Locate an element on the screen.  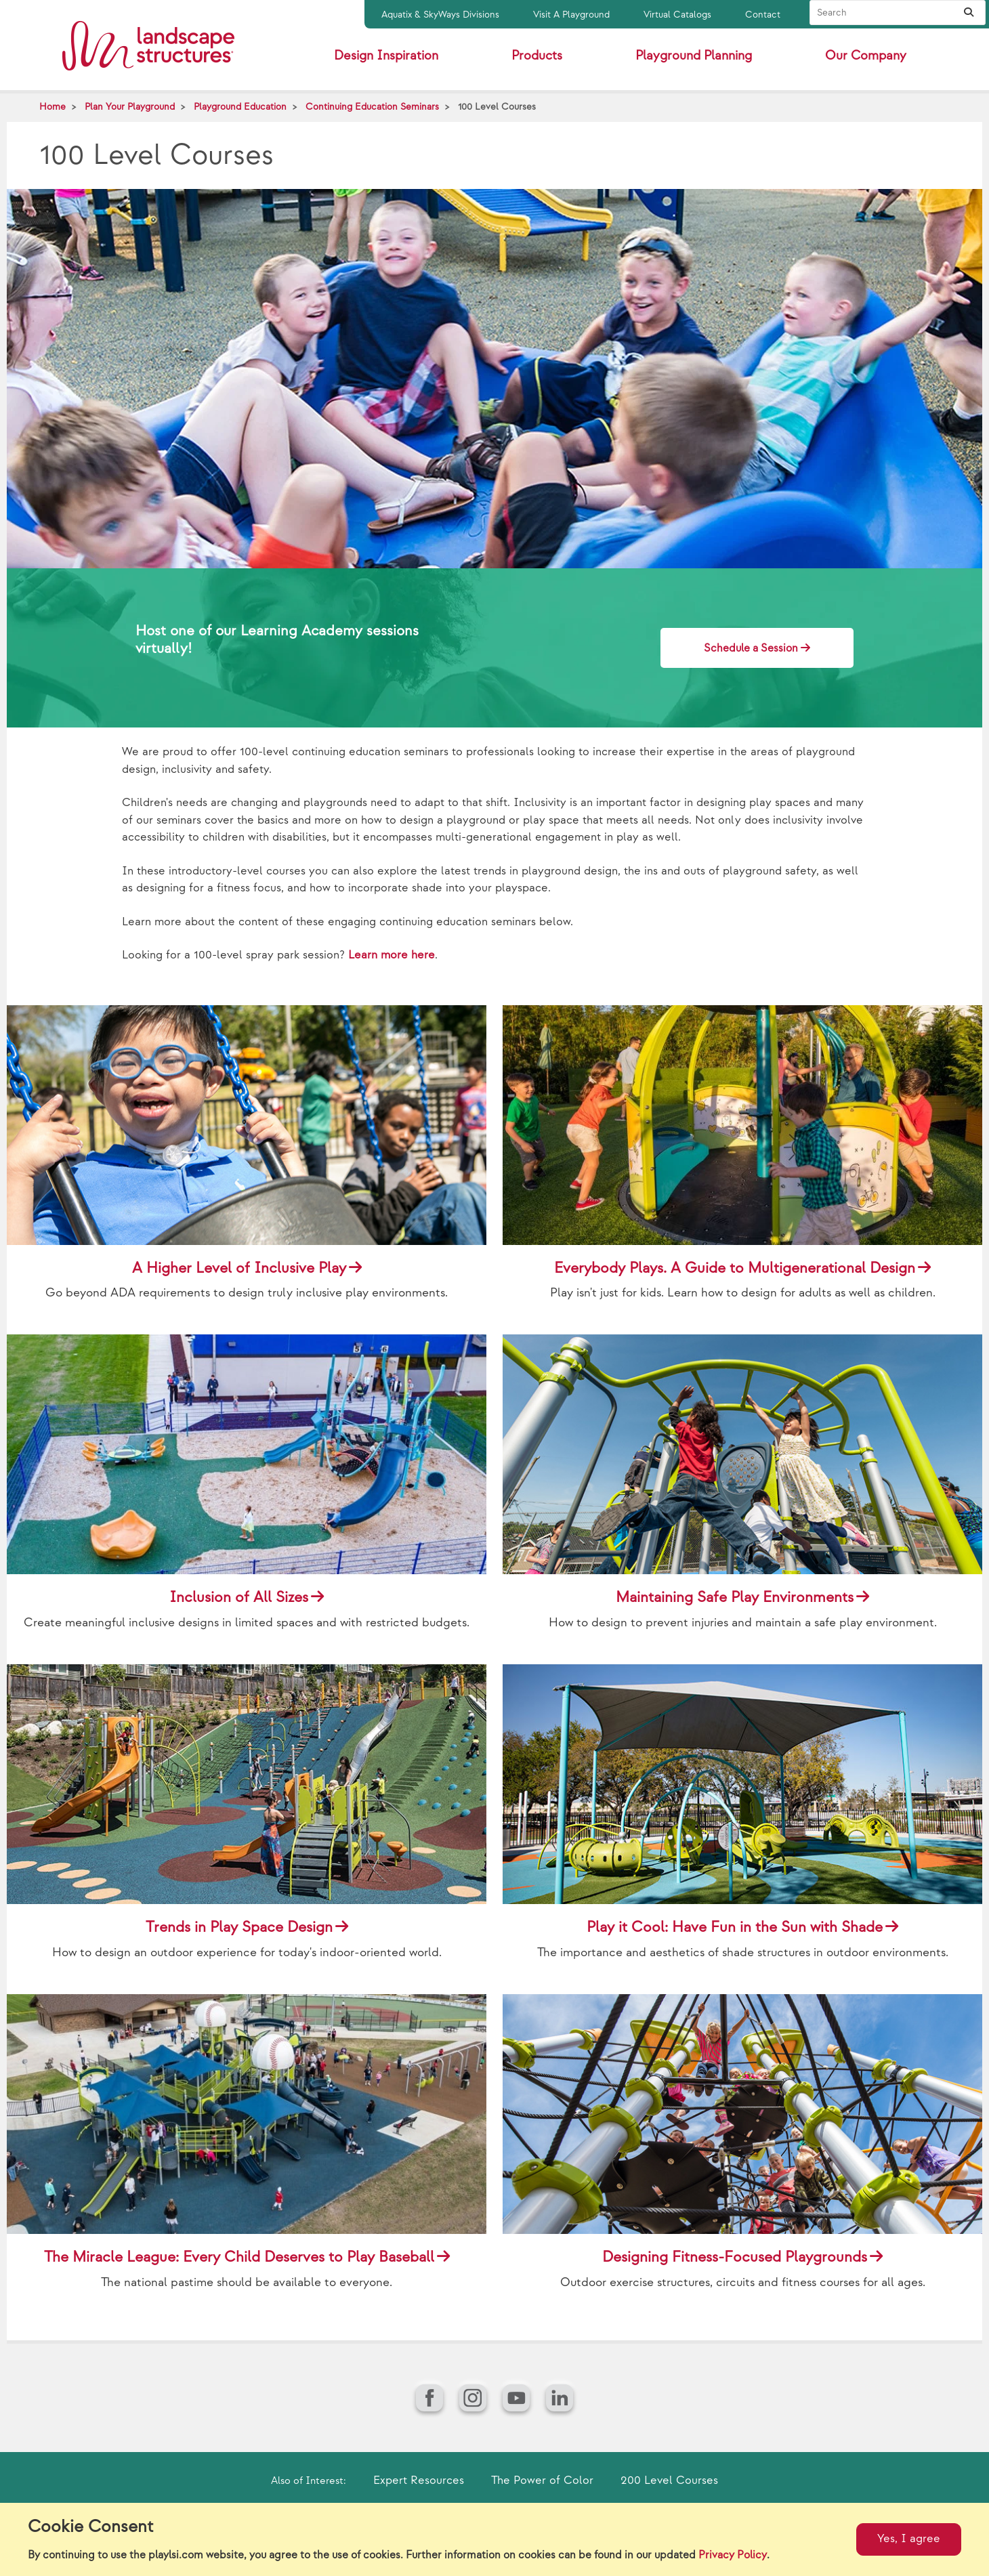
Virtual Catalogs is located at coordinates (677, 14).